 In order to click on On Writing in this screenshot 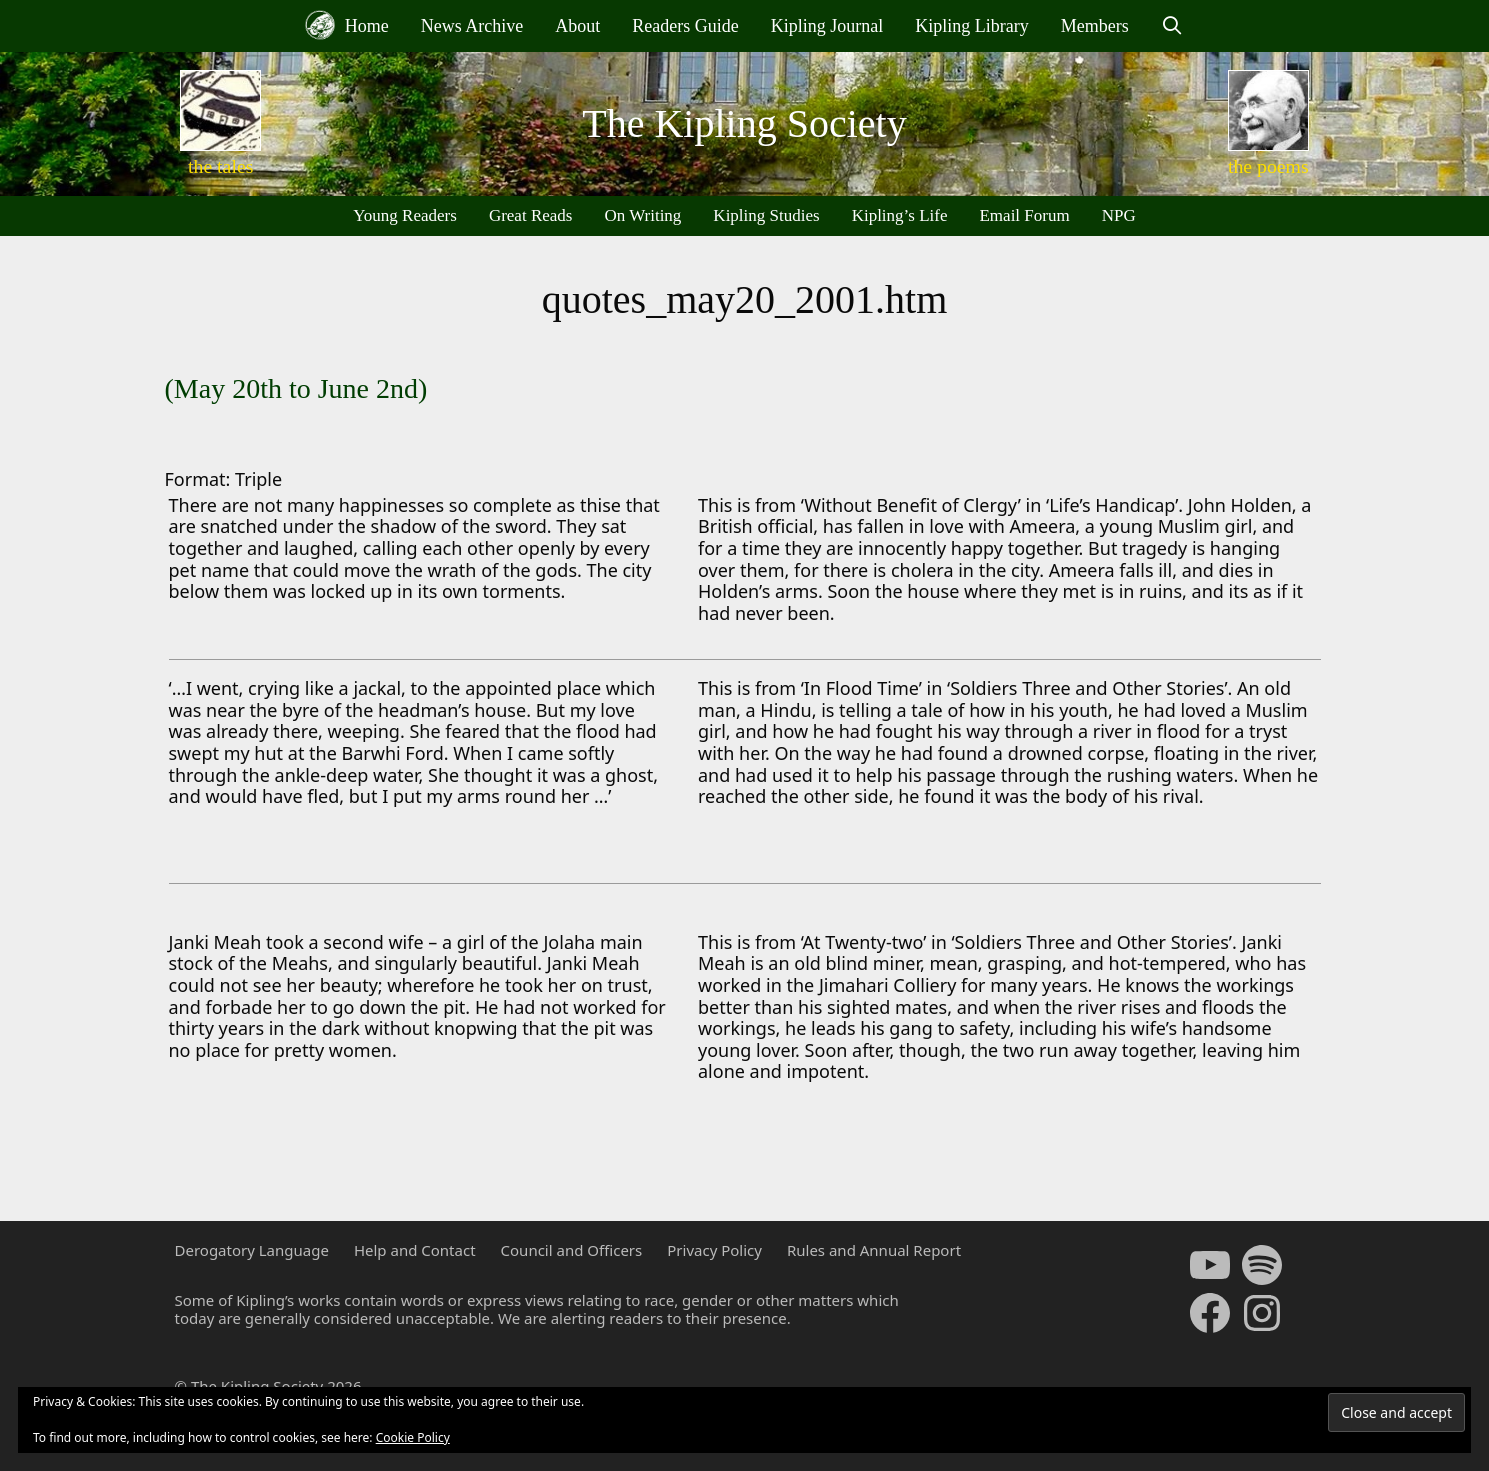, I will do `click(642, 215)`.